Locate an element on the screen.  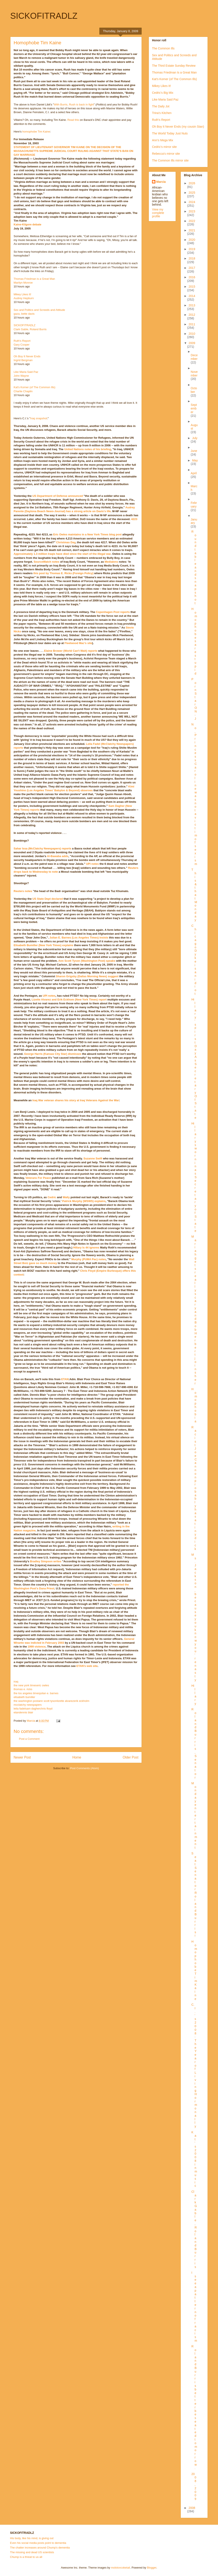
chris floyd is located at coordinates (46, 1708).